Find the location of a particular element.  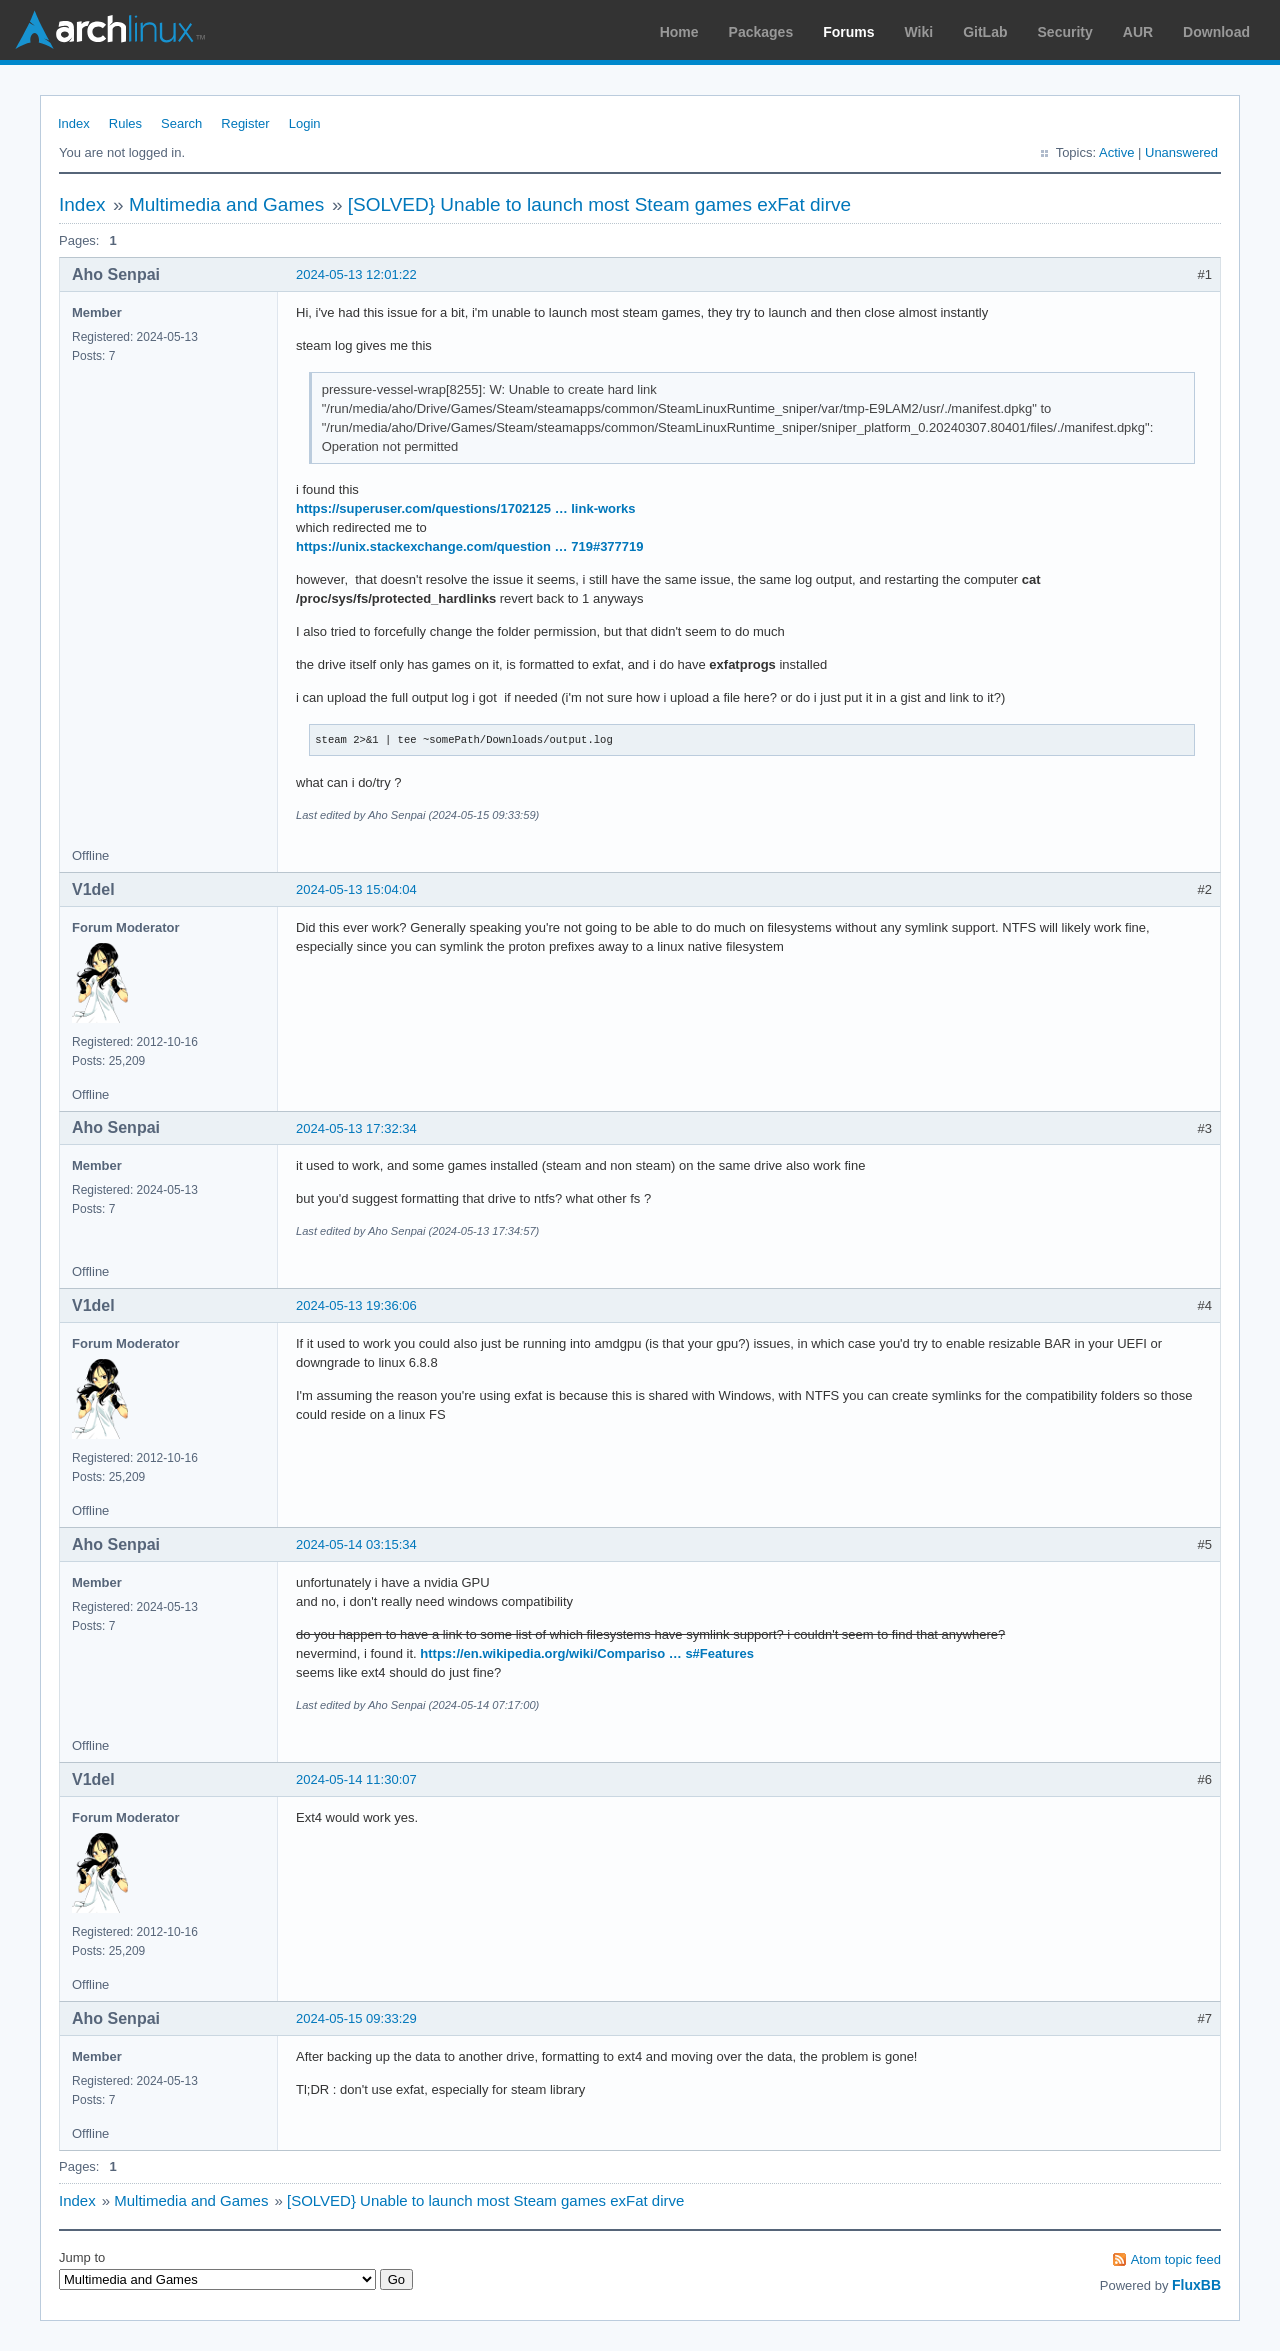

GitLab is located at coordinates (985, 32).